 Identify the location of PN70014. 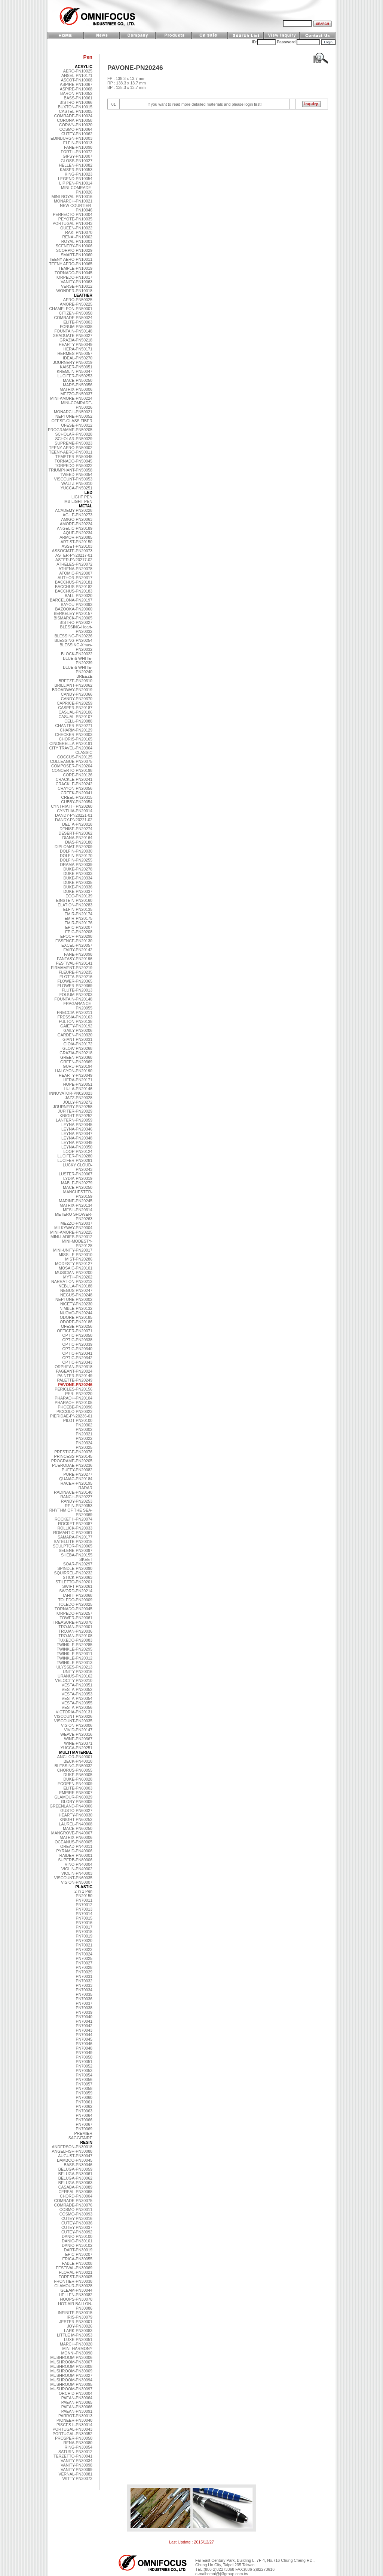
(84, 1913).